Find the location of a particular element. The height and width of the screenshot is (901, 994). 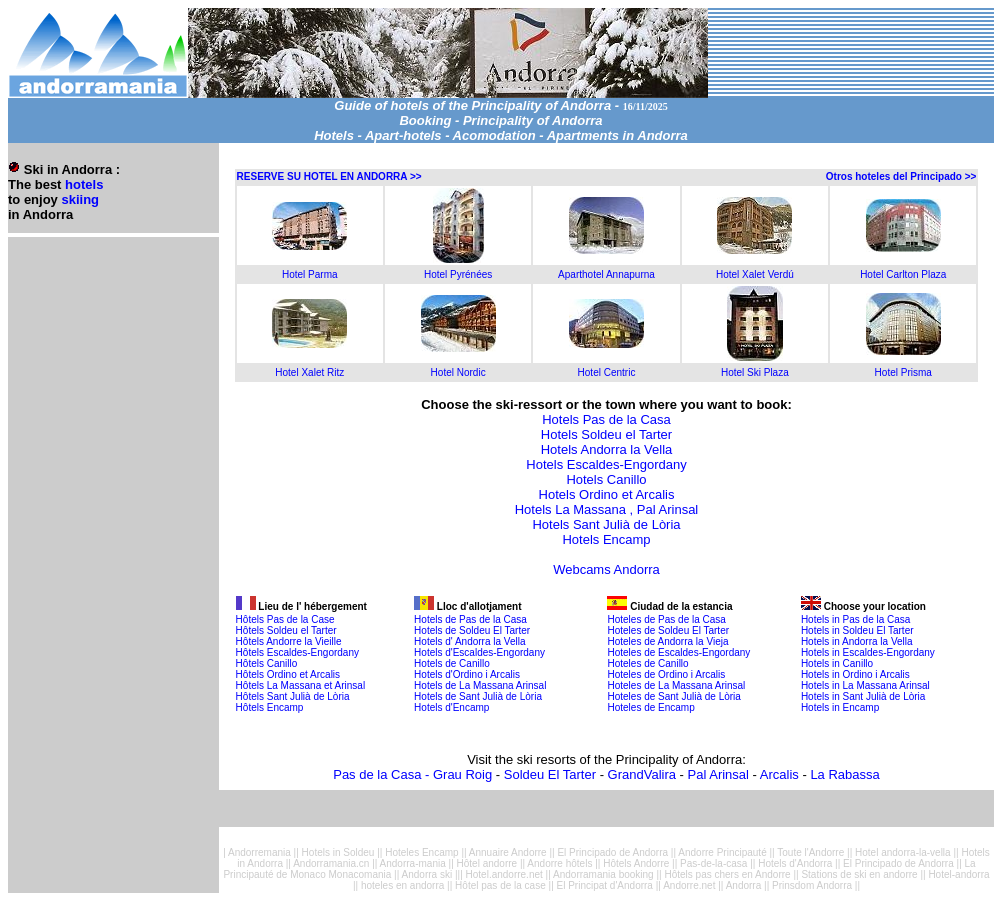

Hoteles de Andorra la Vieja is located at coordinates (667, 641).